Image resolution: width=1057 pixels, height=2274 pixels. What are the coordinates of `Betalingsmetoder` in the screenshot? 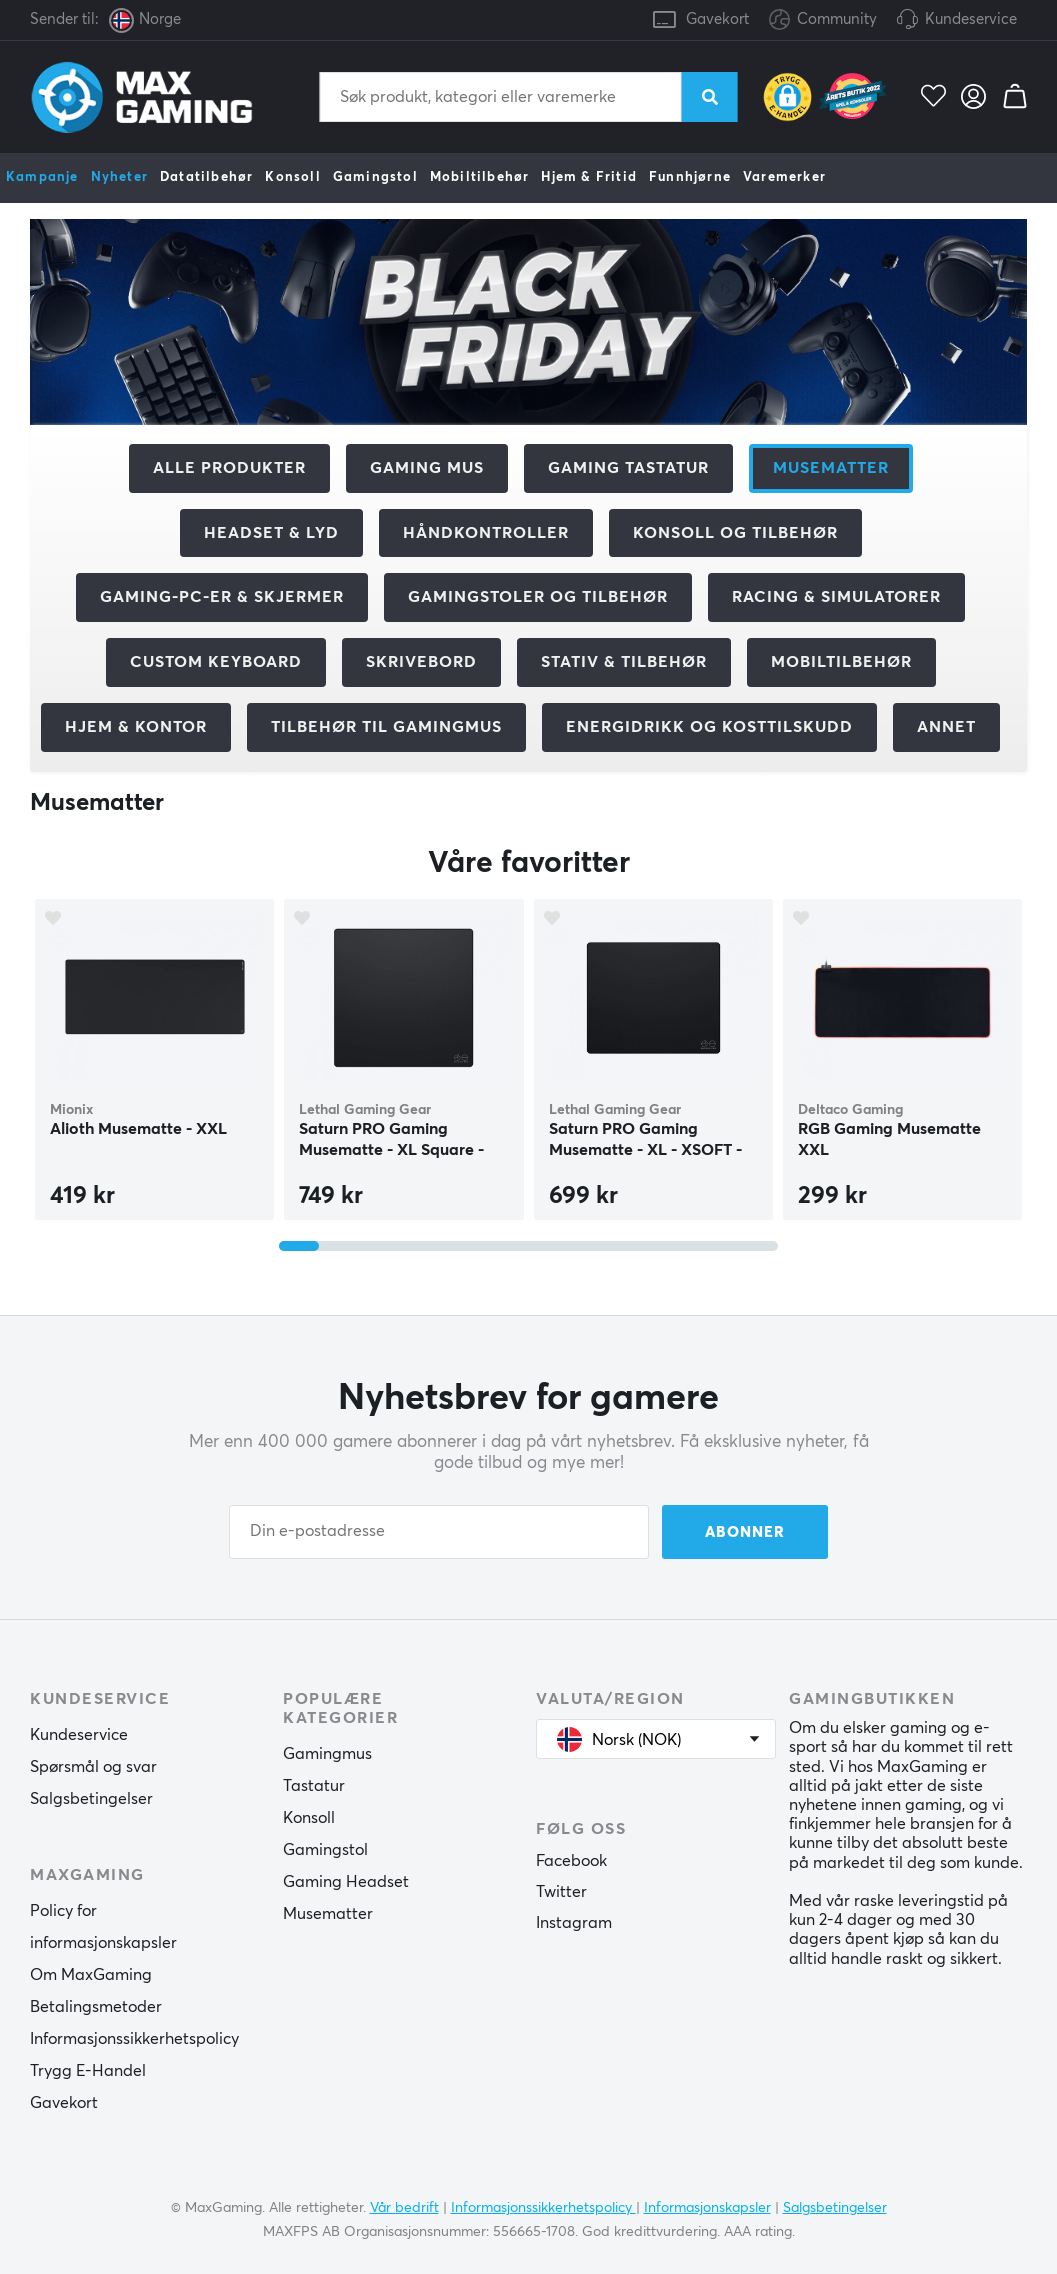 It's located at (96, 2007).